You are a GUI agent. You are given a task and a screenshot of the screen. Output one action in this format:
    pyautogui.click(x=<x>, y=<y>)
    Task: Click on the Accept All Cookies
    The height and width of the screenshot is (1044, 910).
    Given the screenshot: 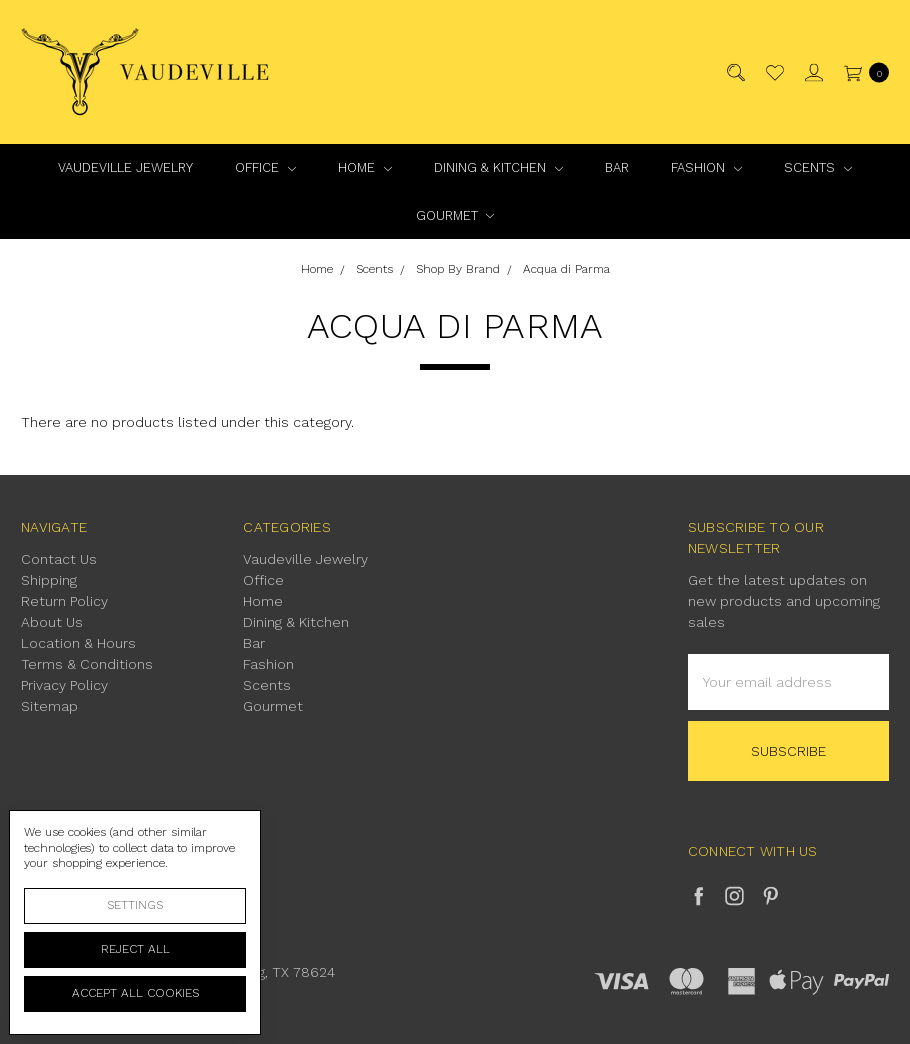 What is the action you would take?
    pyautogui.click(x=135, y=993)
    